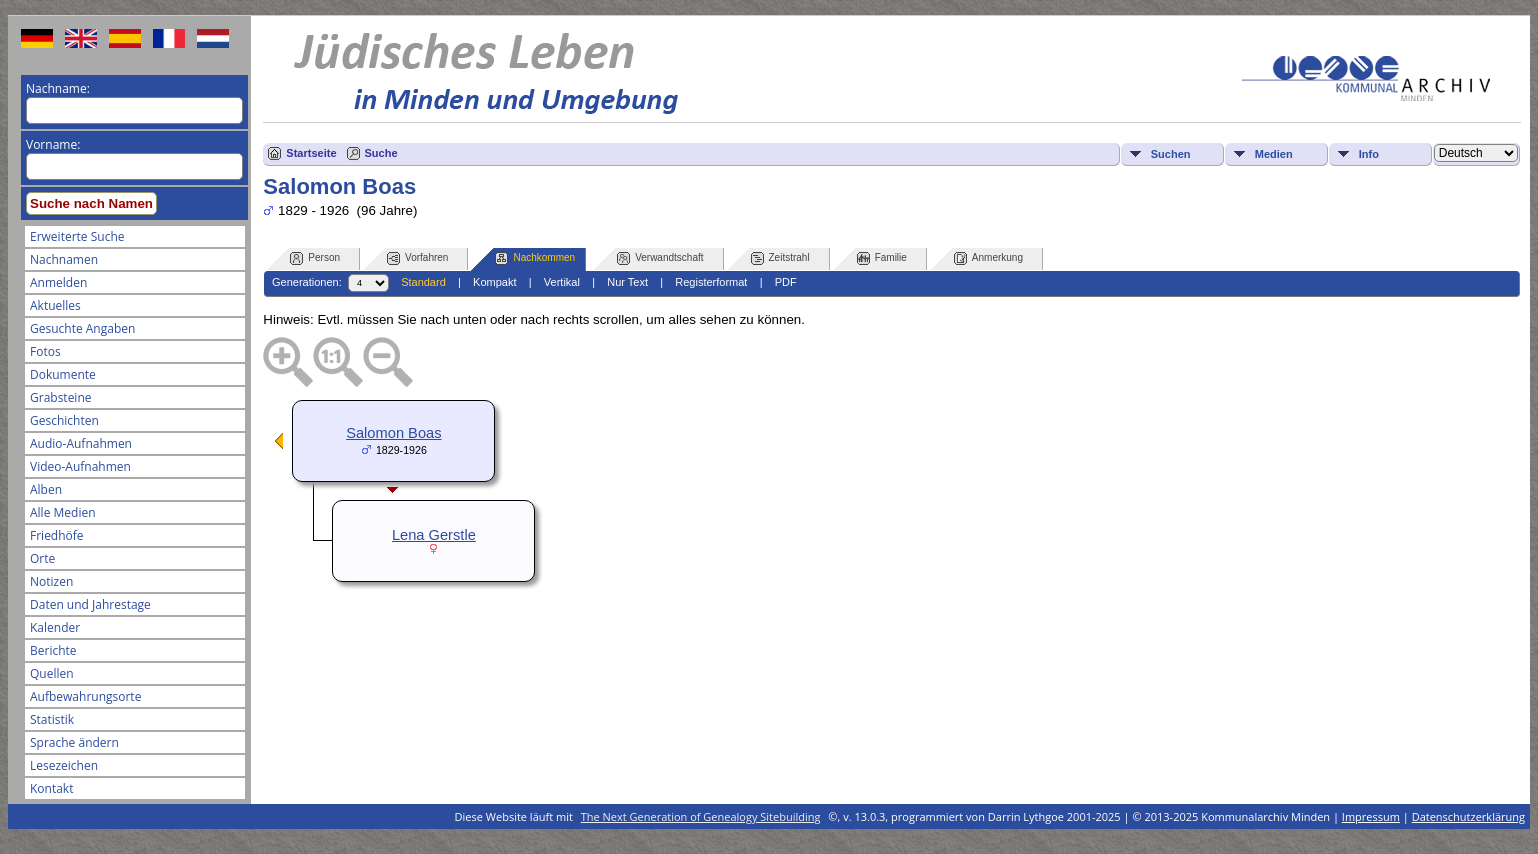  I want to click on Notizen, so click(51, 581).